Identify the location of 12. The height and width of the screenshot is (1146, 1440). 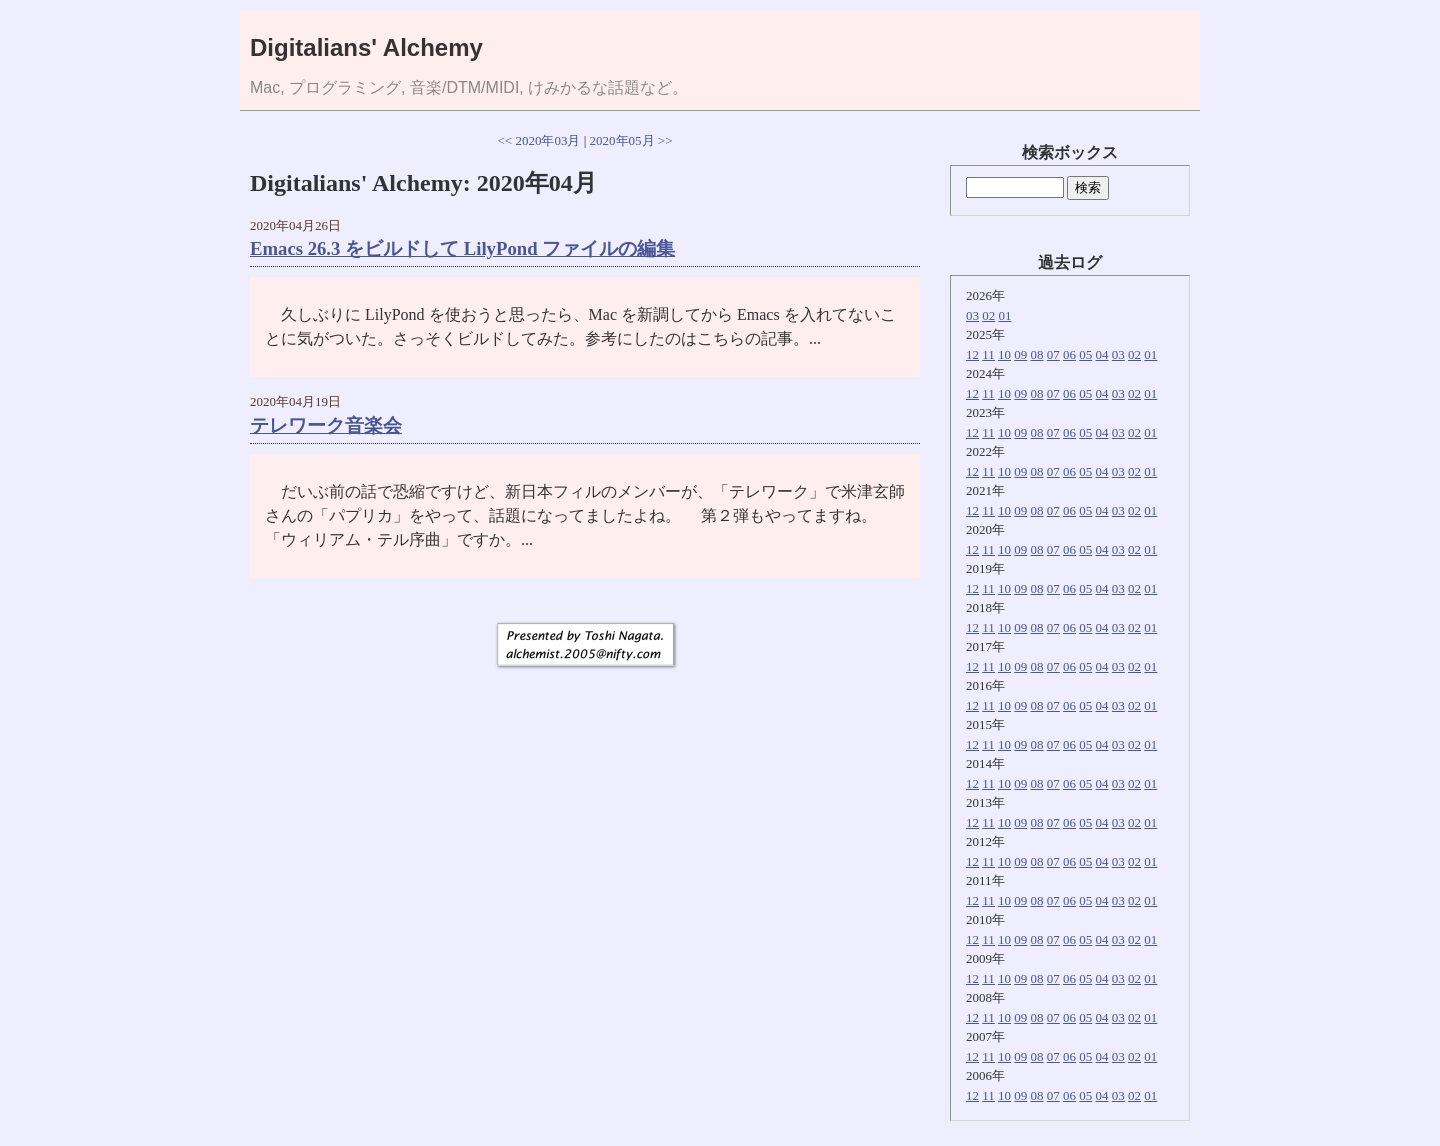
(972, 354).